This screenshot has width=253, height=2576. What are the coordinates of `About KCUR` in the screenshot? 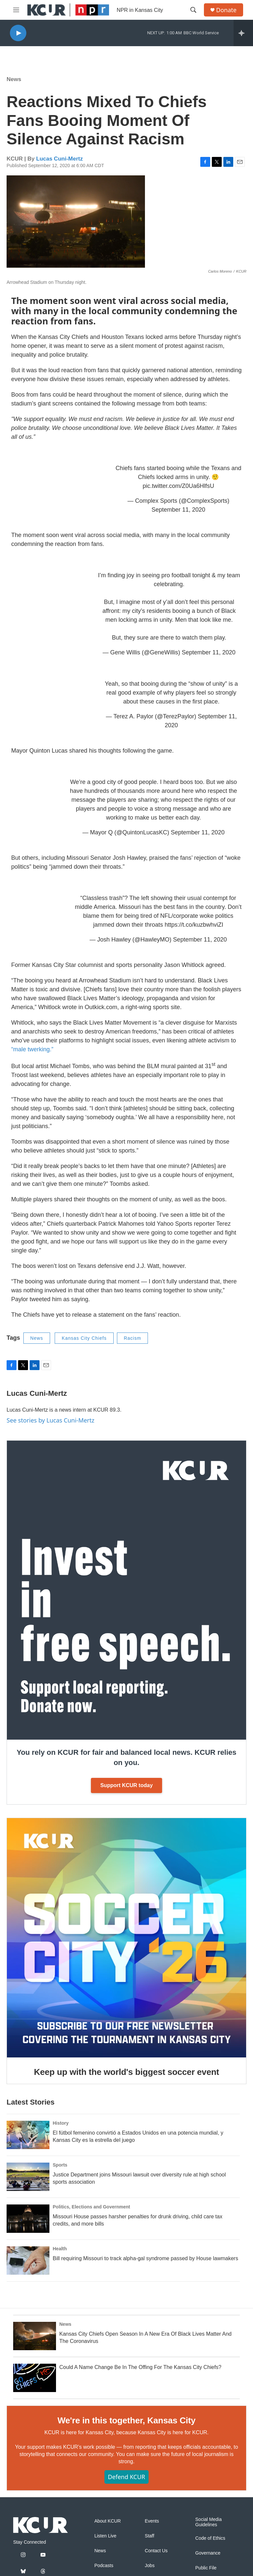 It's located at (107, 2521).